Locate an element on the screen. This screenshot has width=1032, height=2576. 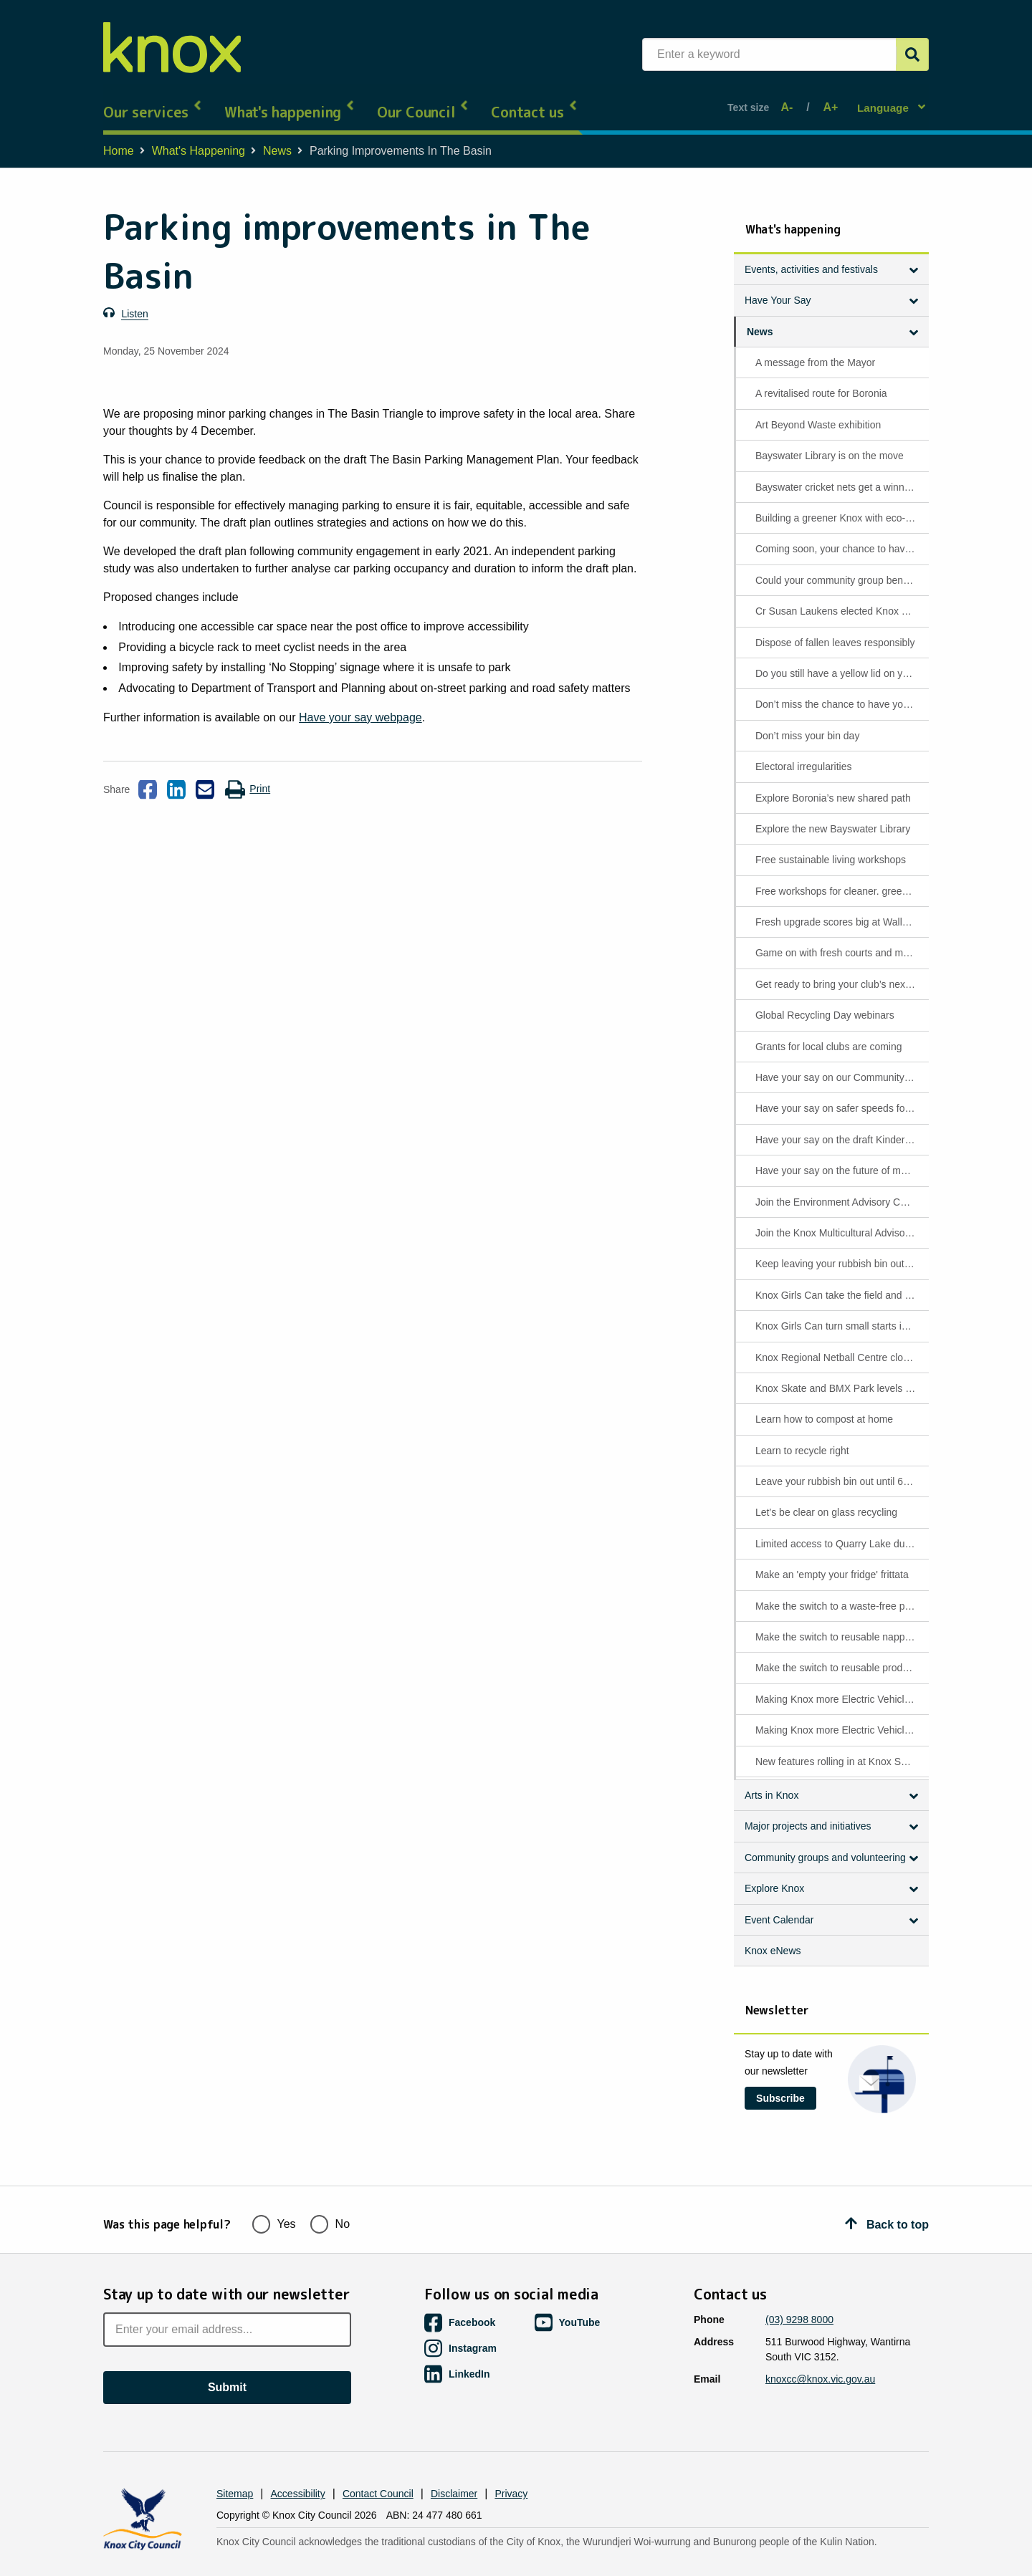
Knox eNews is located at coordinates (773, 1938).